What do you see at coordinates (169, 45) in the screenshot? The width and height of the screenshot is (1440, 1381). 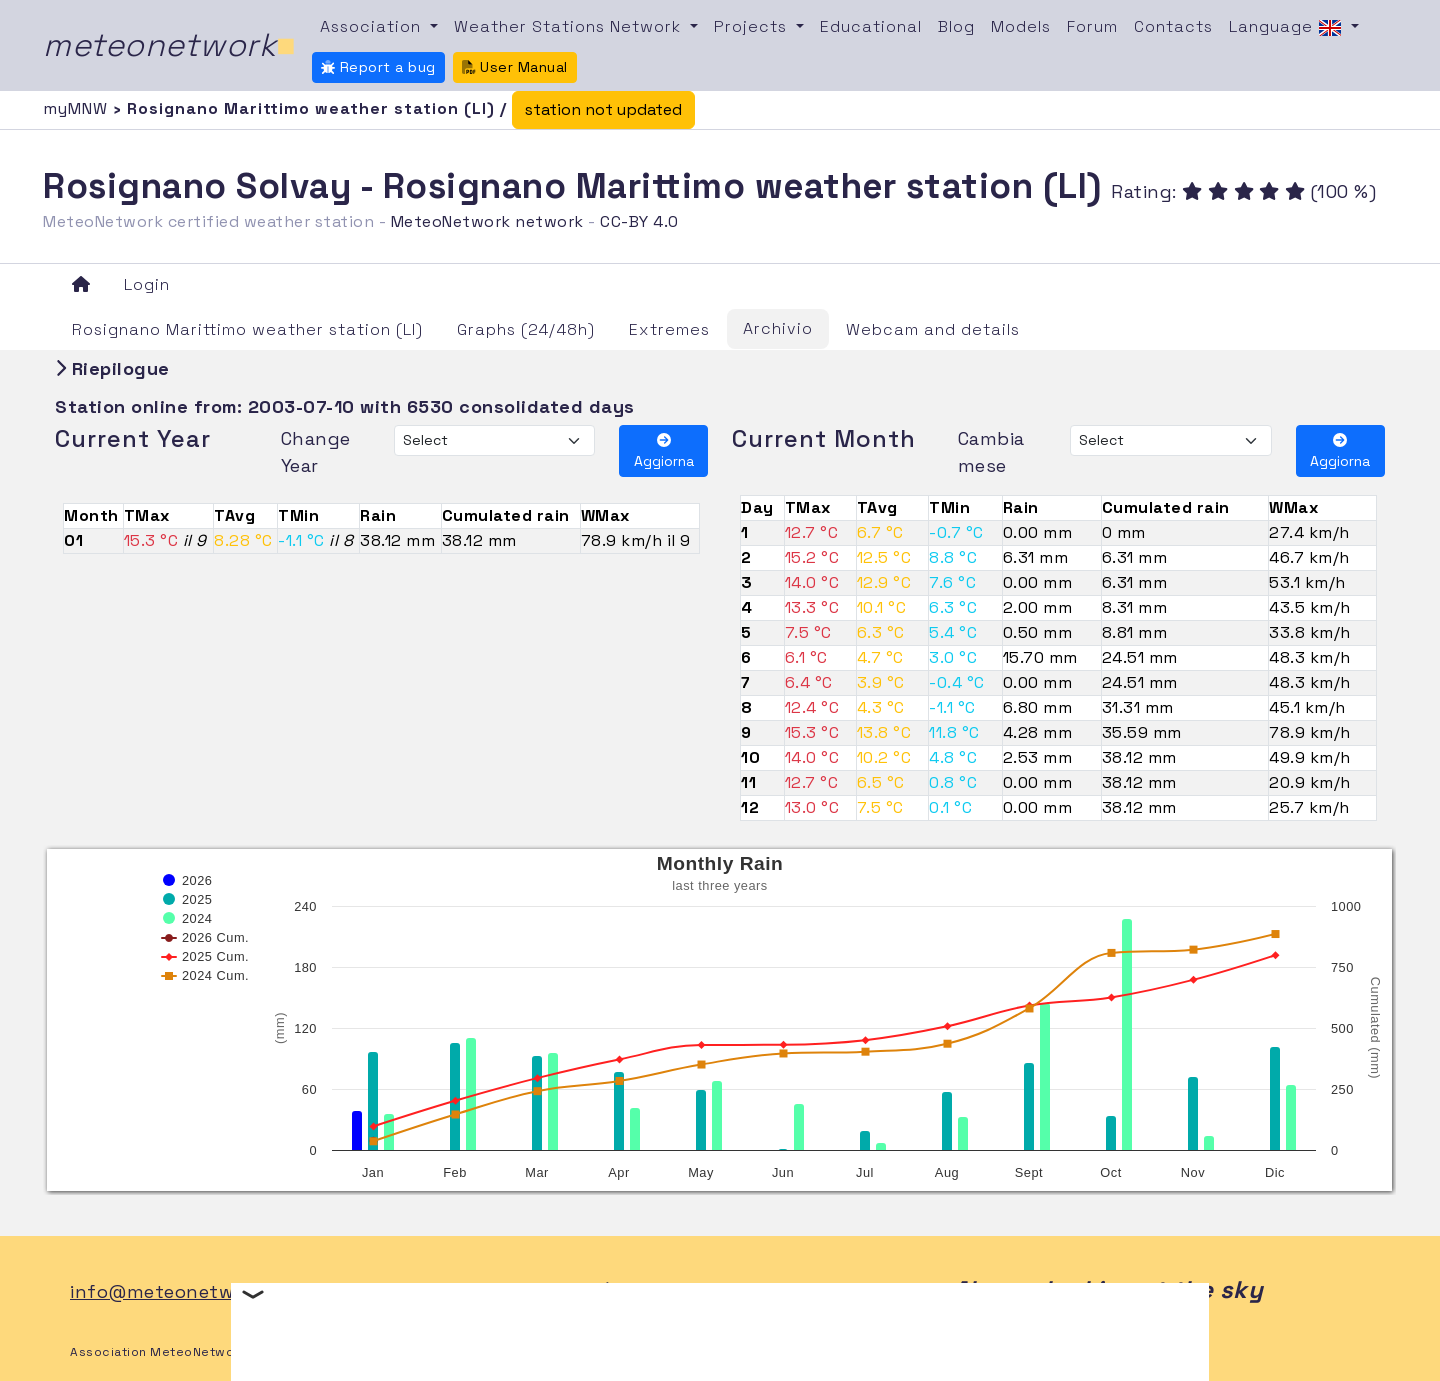 I see `meteonetwork` at bounding box center [169, 45].